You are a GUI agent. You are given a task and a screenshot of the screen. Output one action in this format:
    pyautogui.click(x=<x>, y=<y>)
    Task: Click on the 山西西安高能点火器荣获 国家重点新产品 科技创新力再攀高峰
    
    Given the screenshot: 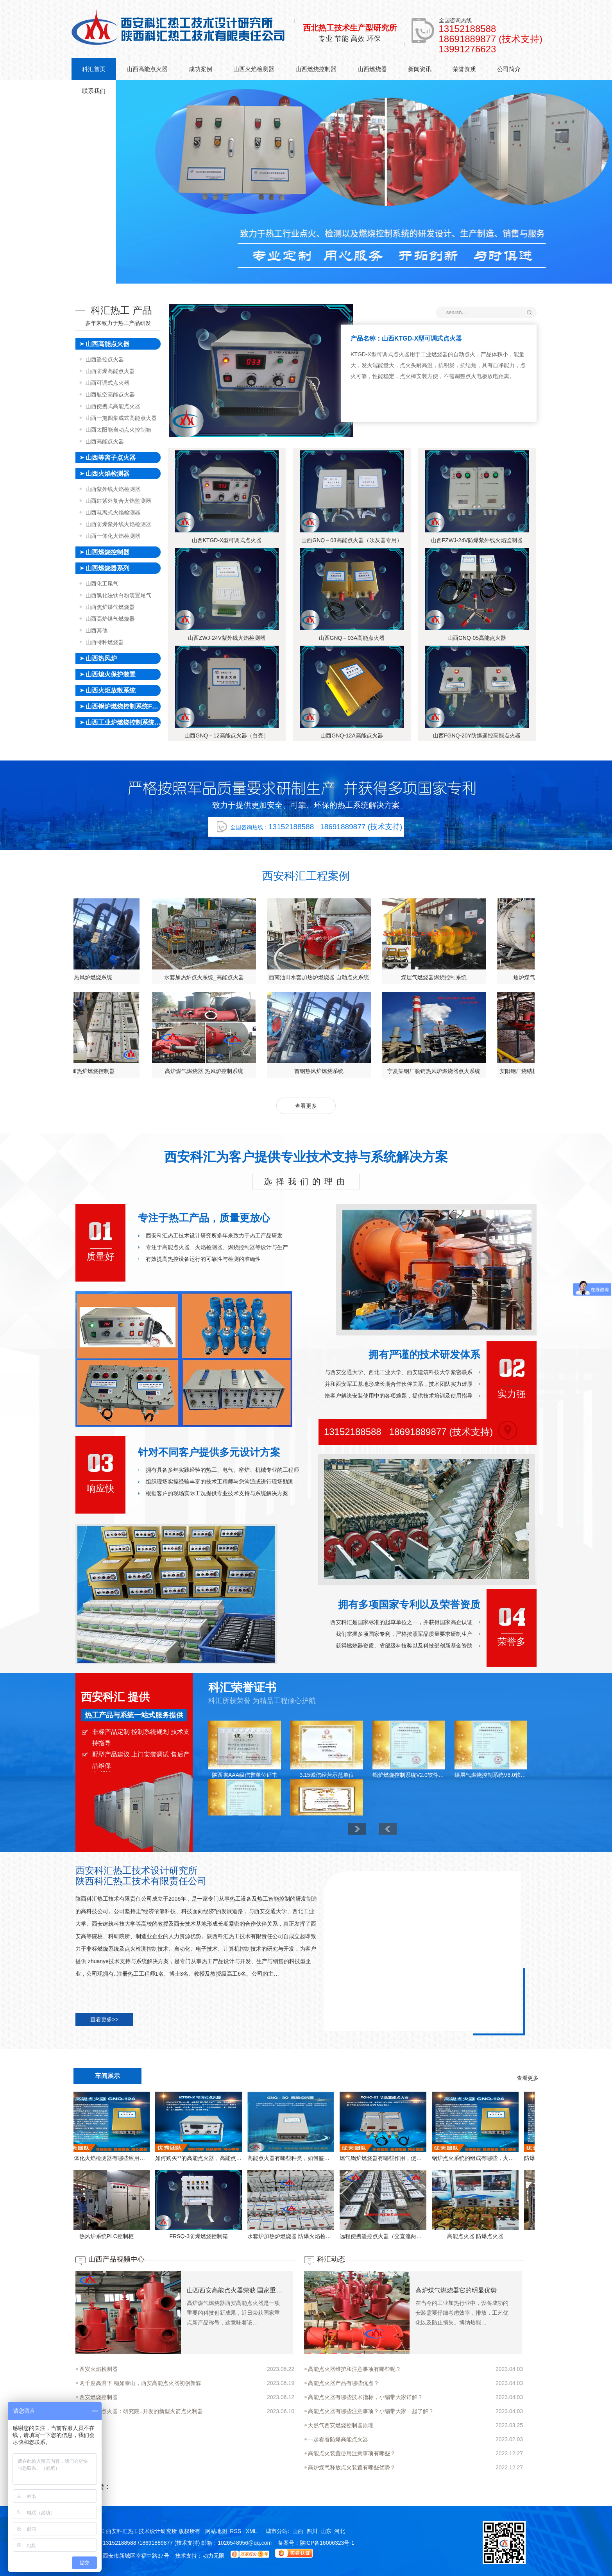 What is the action you would take?
    pyautogui.click(x=236, y=2290)
    